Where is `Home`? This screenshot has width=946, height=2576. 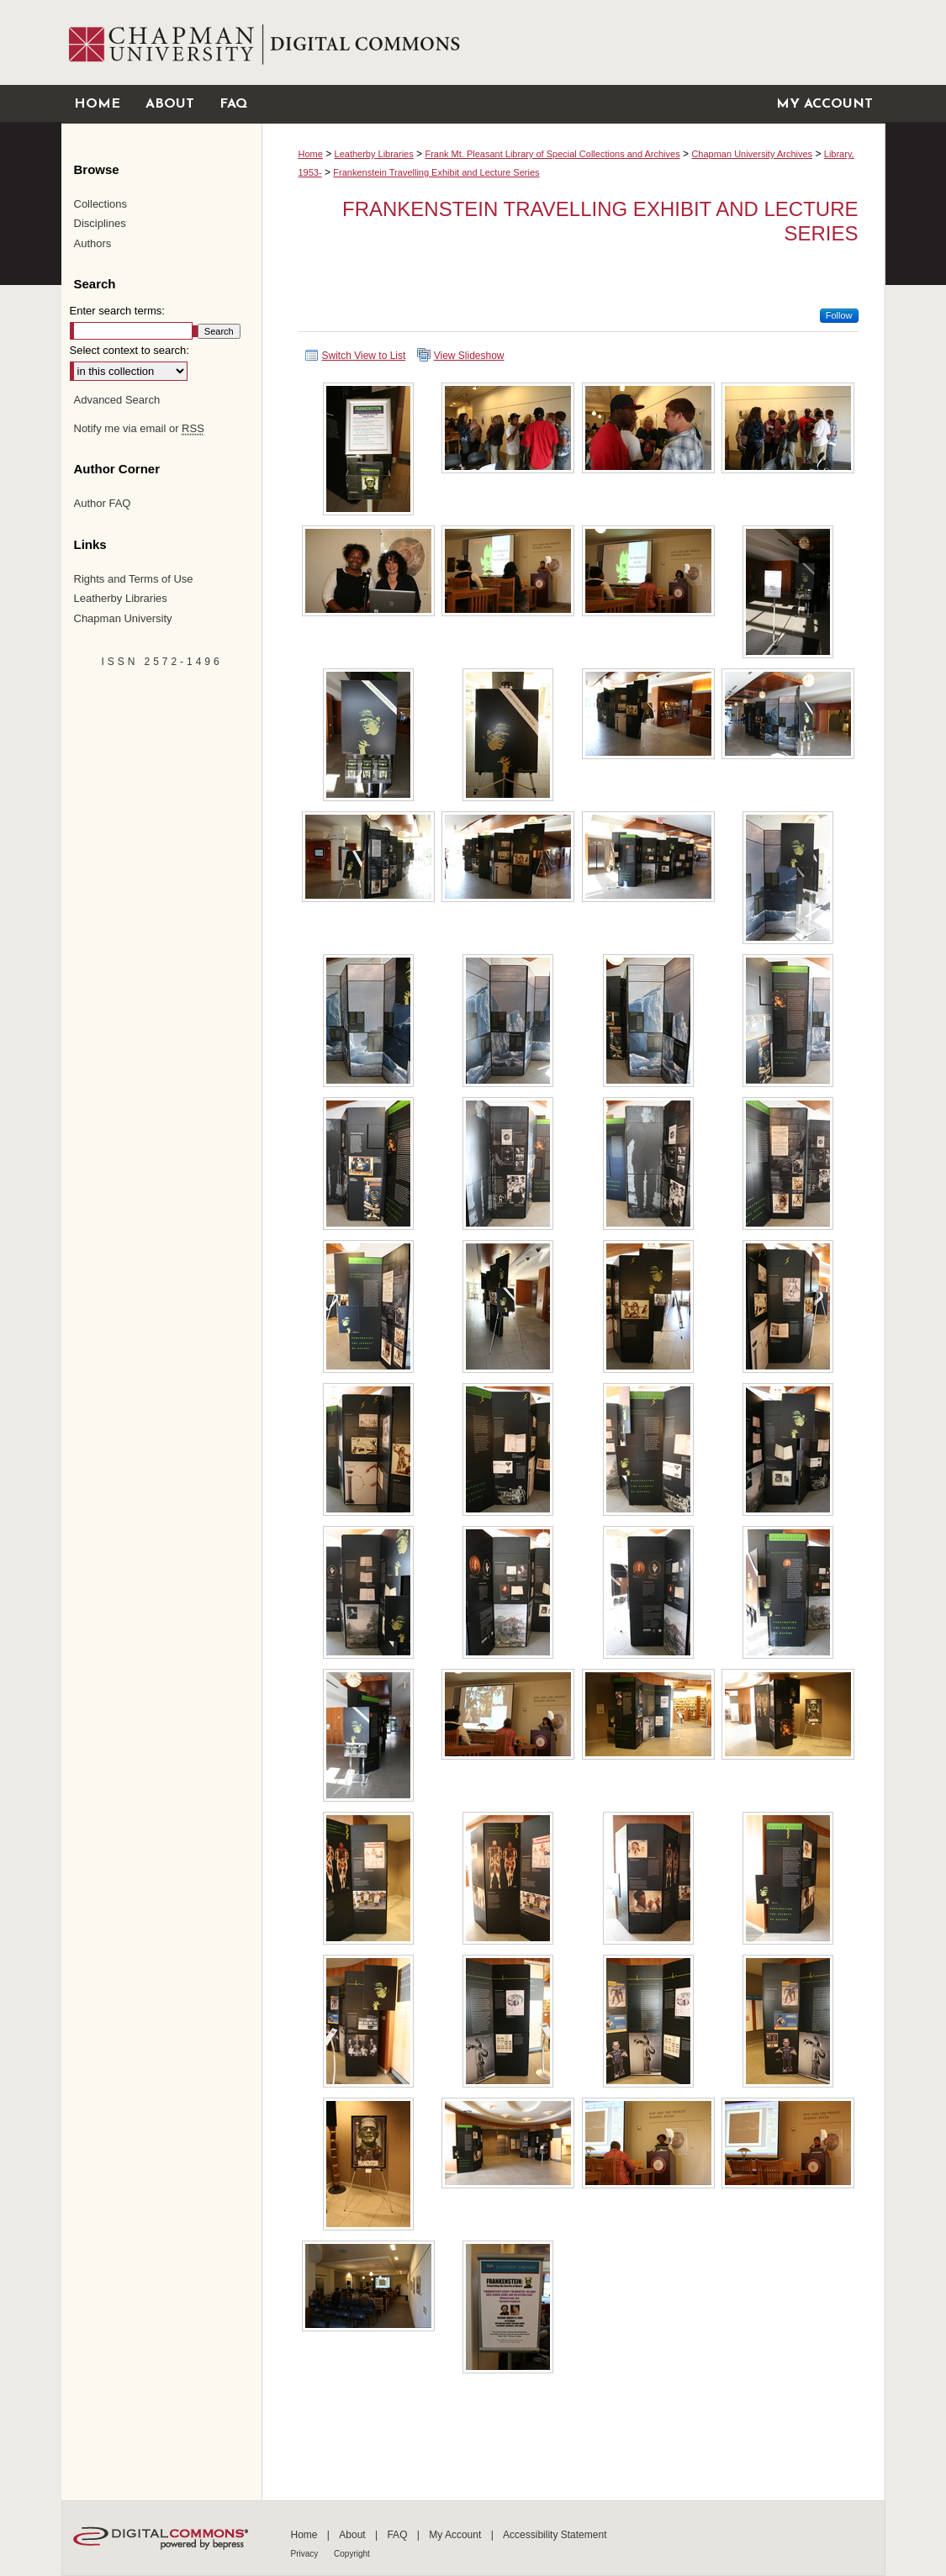 Home is located at coordinates (311, 154).